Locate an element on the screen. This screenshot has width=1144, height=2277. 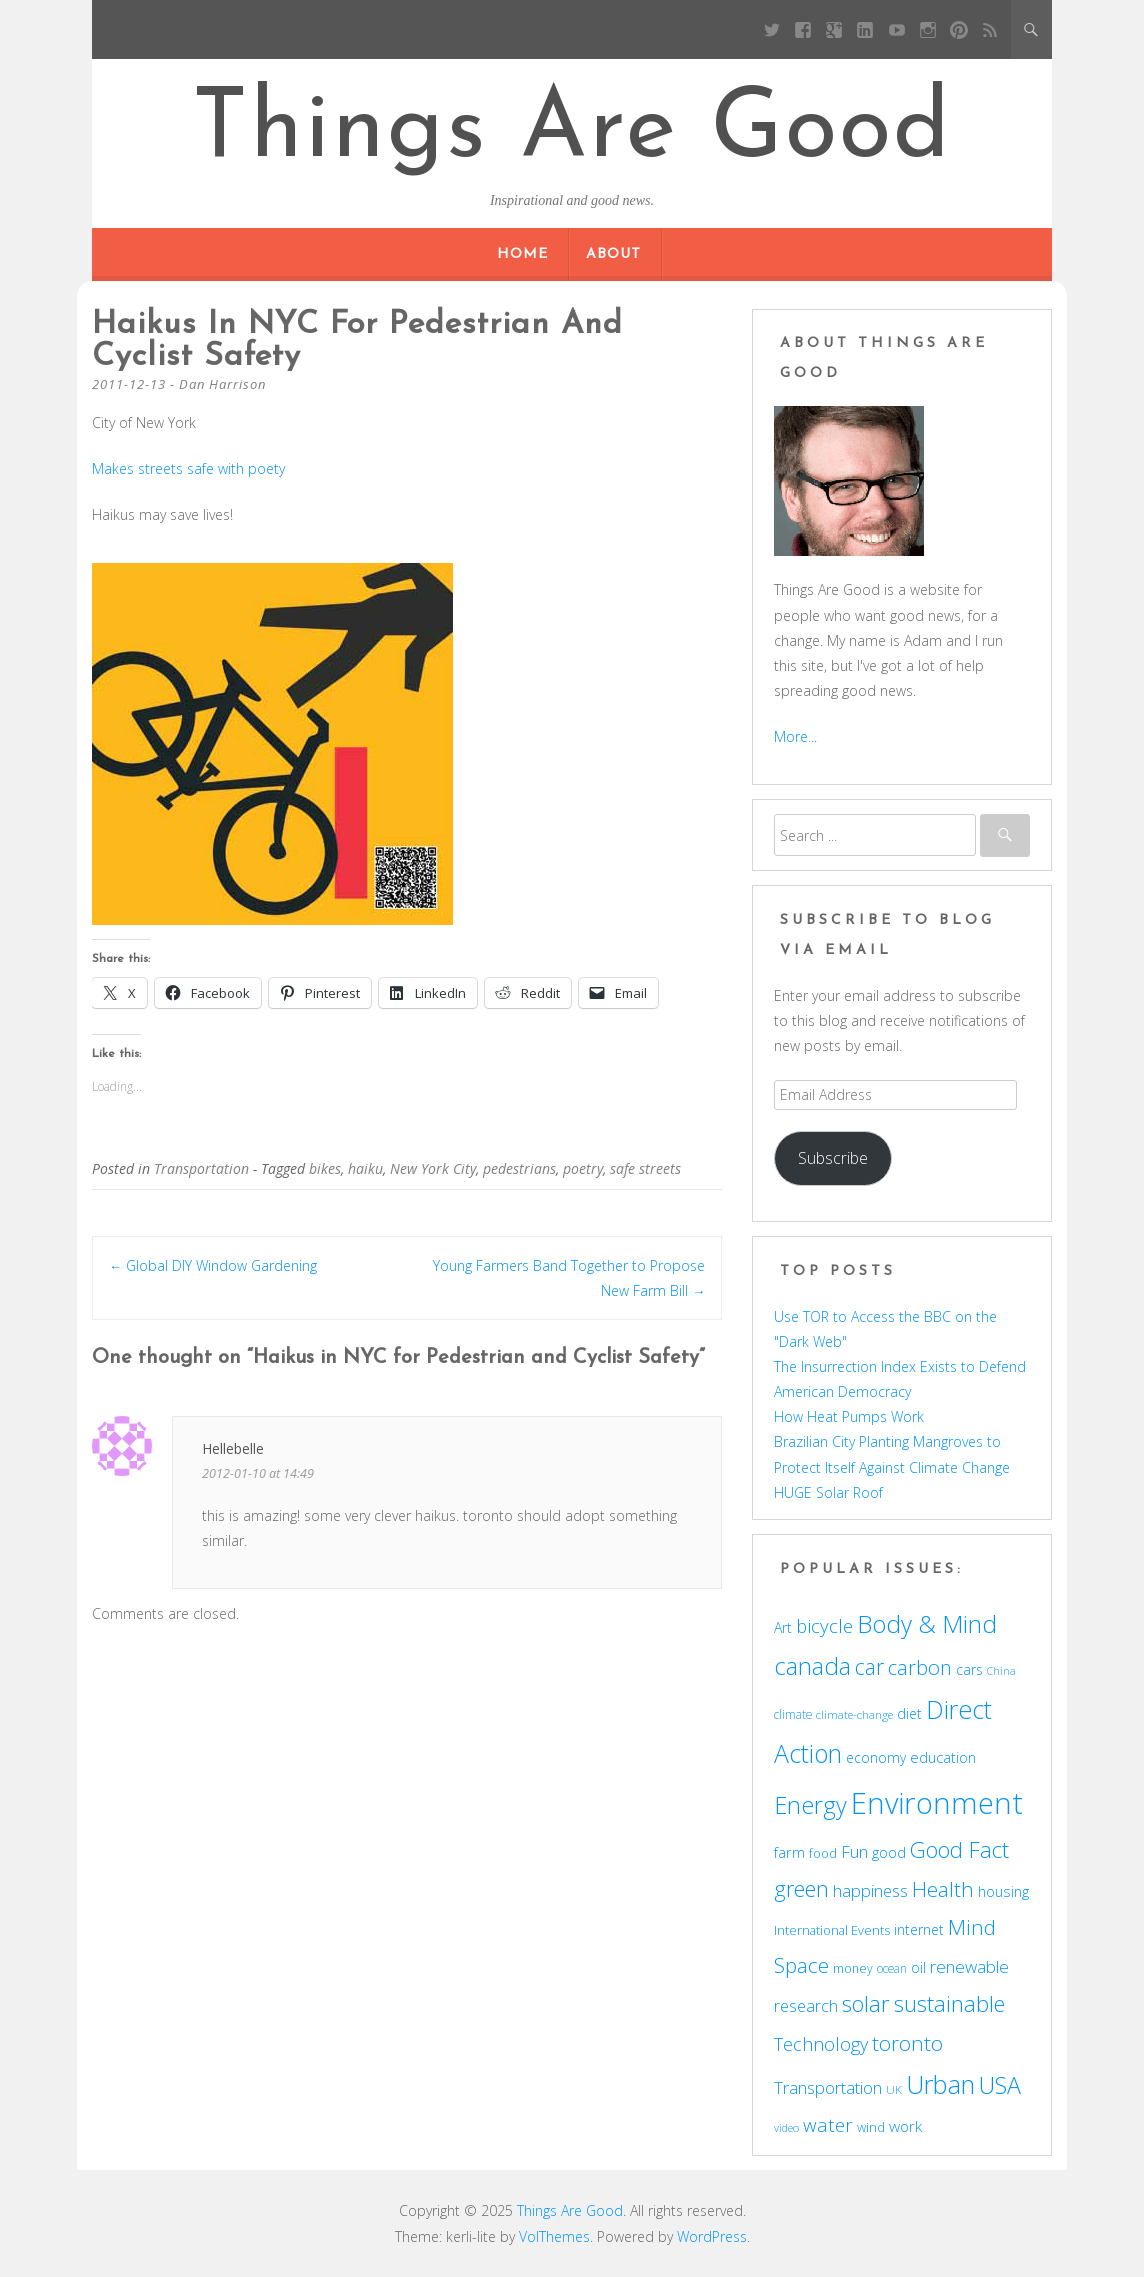
Transportation is located at coordinates (201, 1168).